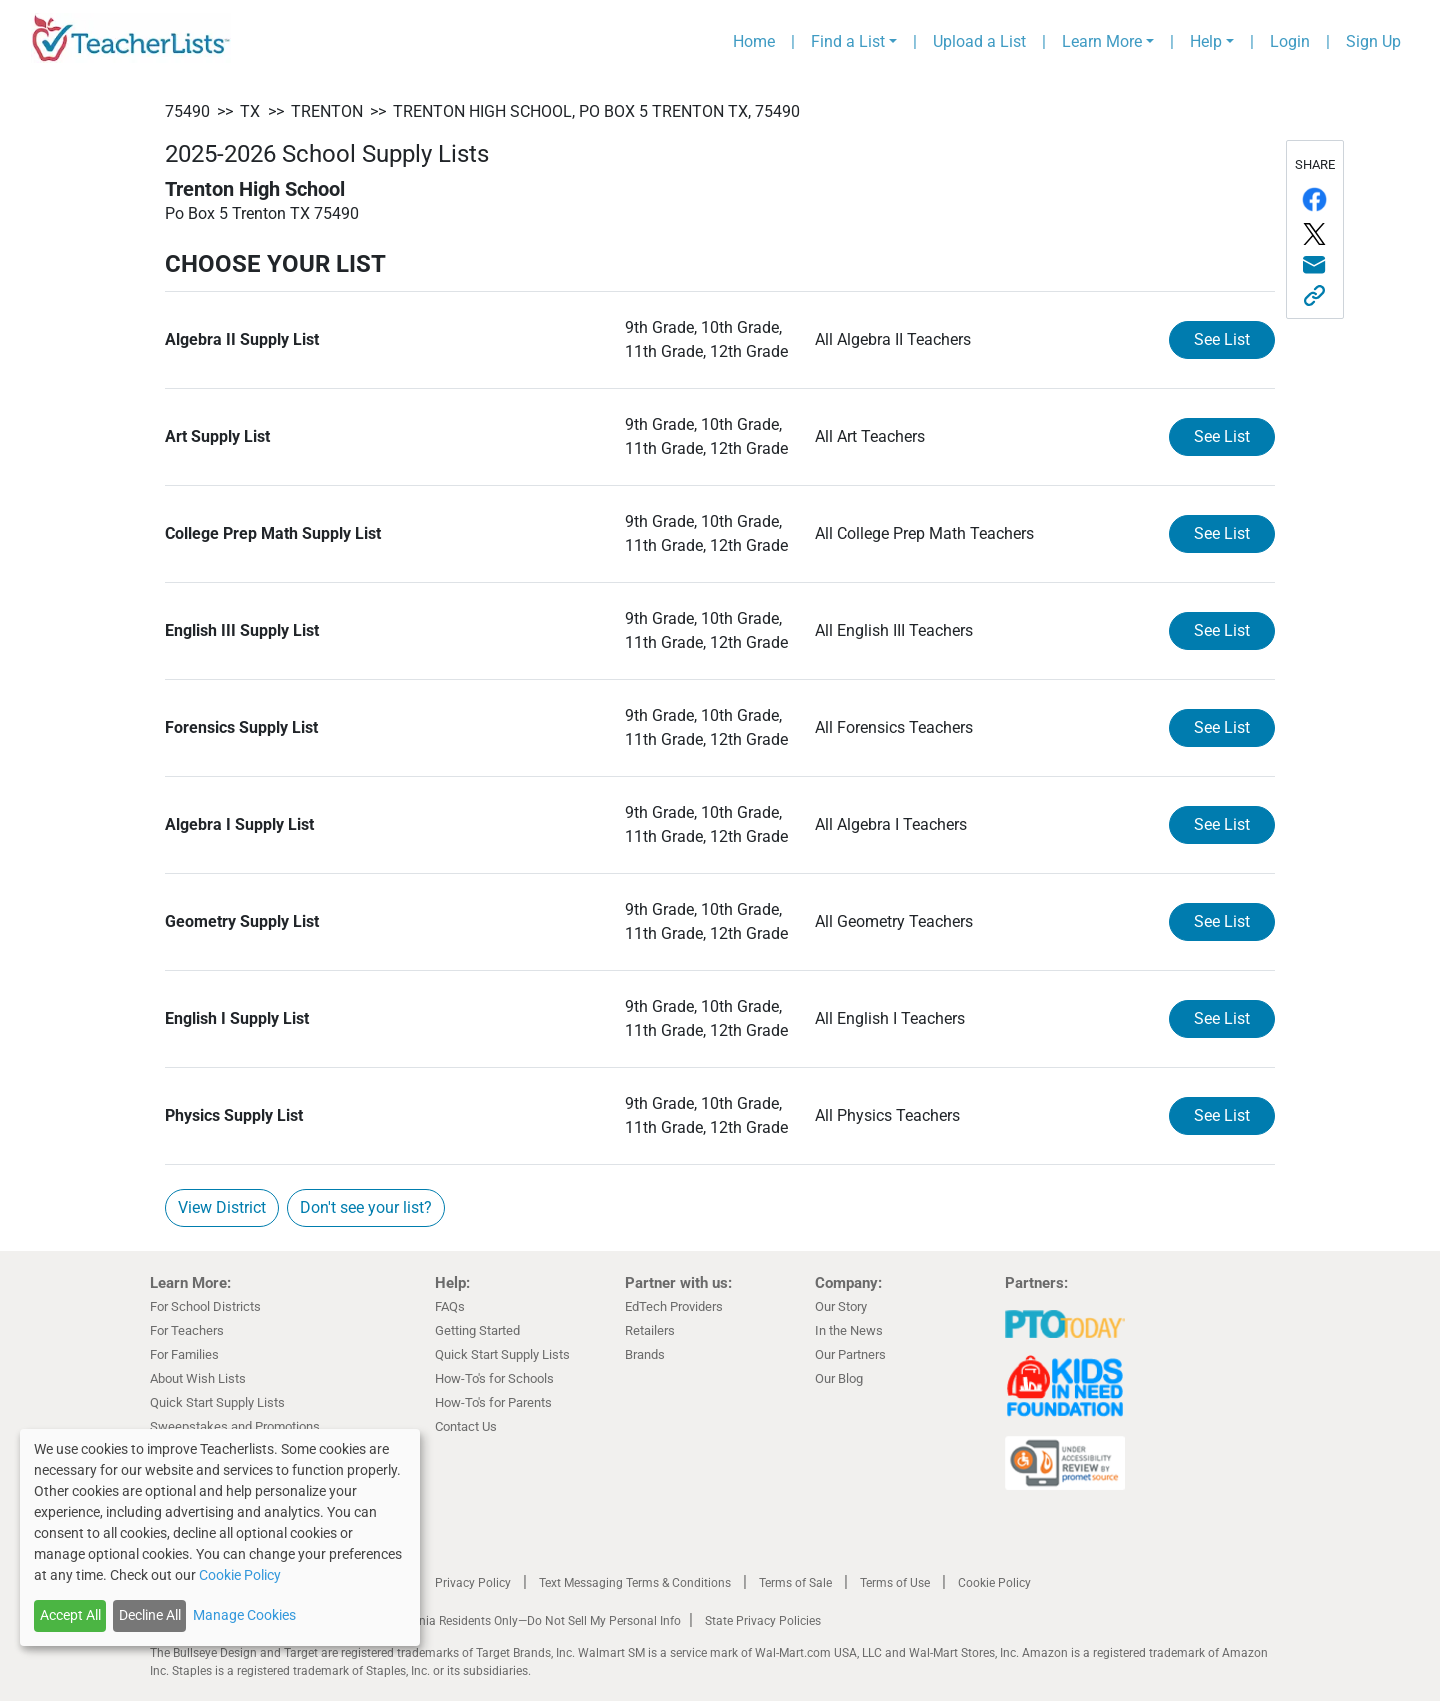  What do you see at coordinates (187, 111) in the screenshot?
I see `75490` at bounding box center [187, 111].